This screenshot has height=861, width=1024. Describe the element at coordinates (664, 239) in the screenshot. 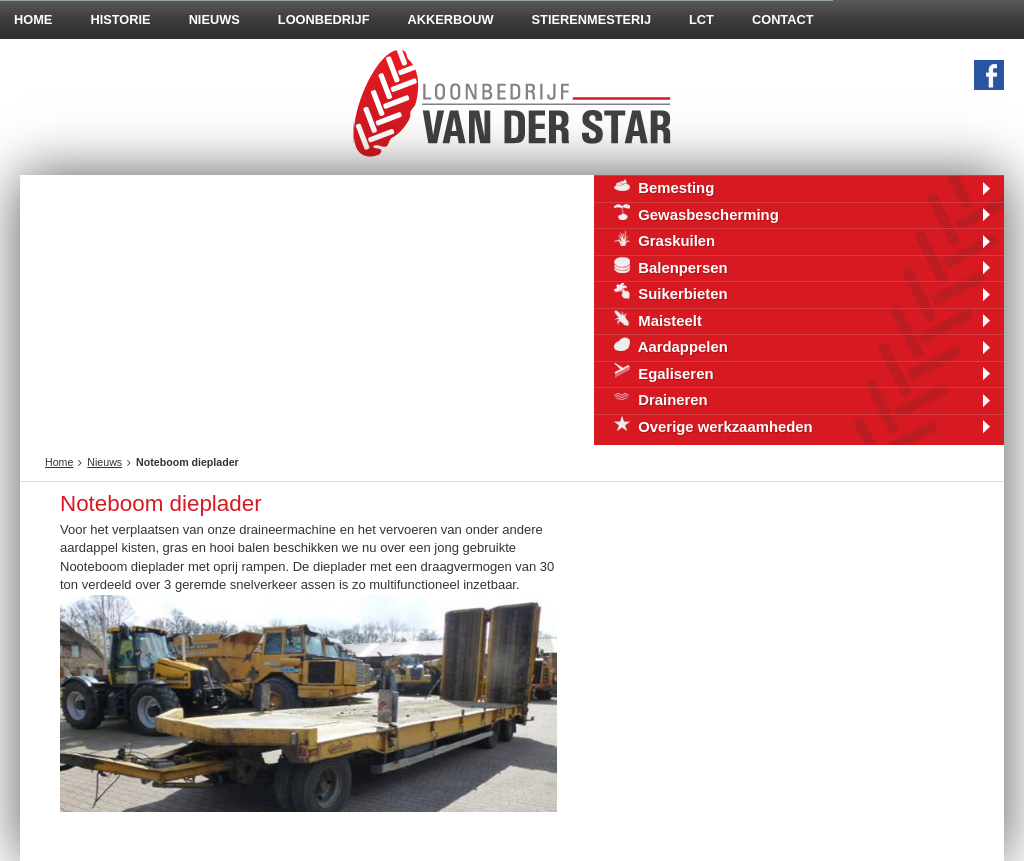

I see `Graskuilen` at that location.